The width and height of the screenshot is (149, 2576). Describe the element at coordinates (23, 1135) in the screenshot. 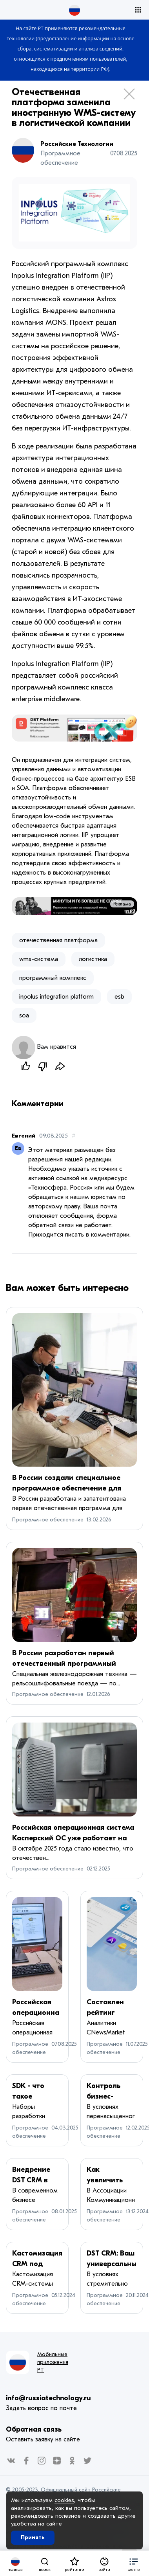

I see `Евгений` at that location.